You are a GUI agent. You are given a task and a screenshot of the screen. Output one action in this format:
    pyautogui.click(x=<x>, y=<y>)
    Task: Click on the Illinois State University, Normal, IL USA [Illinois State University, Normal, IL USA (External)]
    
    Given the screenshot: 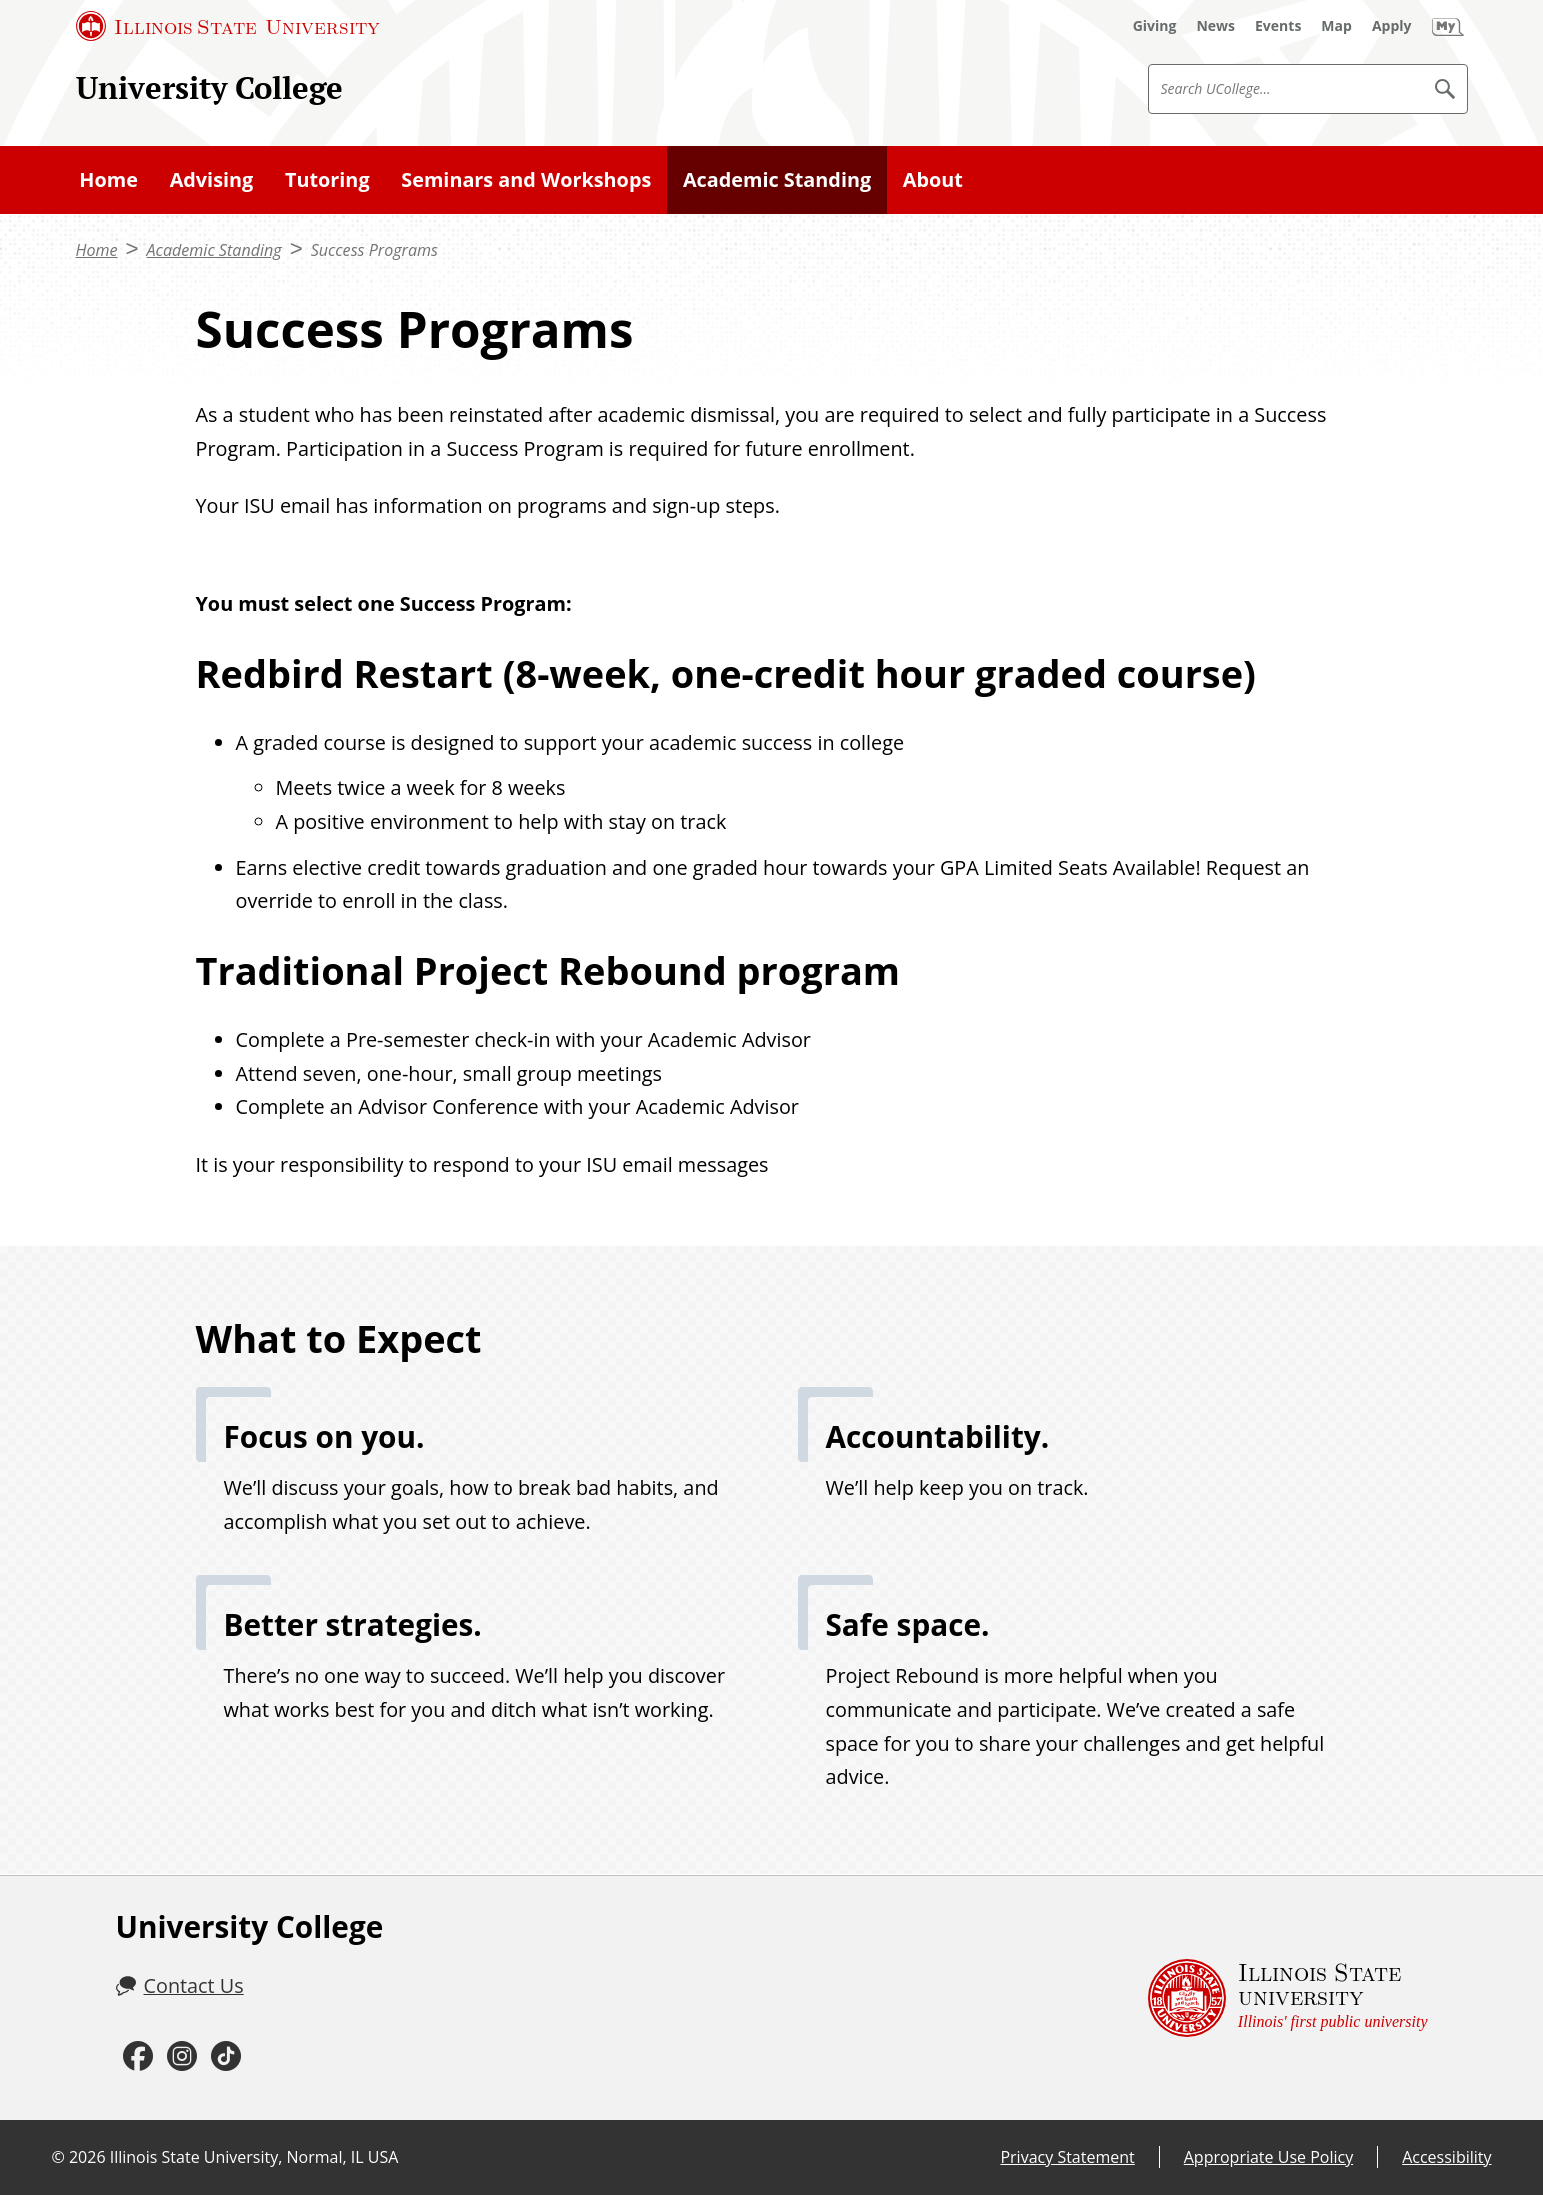 What is the action you would take?
    pyautogui.click(x=254, y=2157)
    